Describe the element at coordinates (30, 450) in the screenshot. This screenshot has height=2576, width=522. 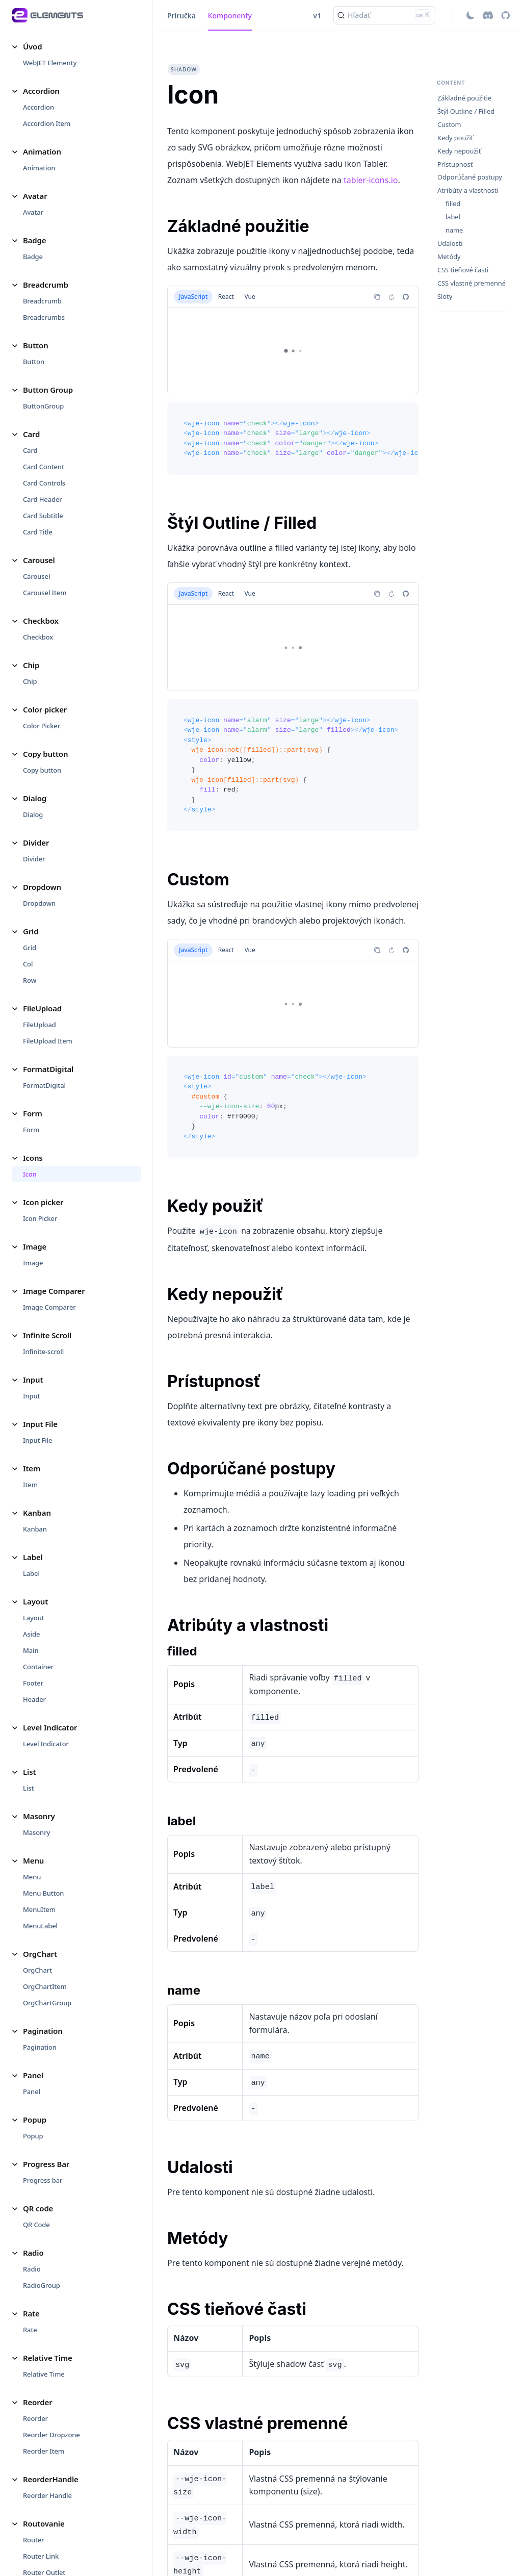
I see `Card` at that location.